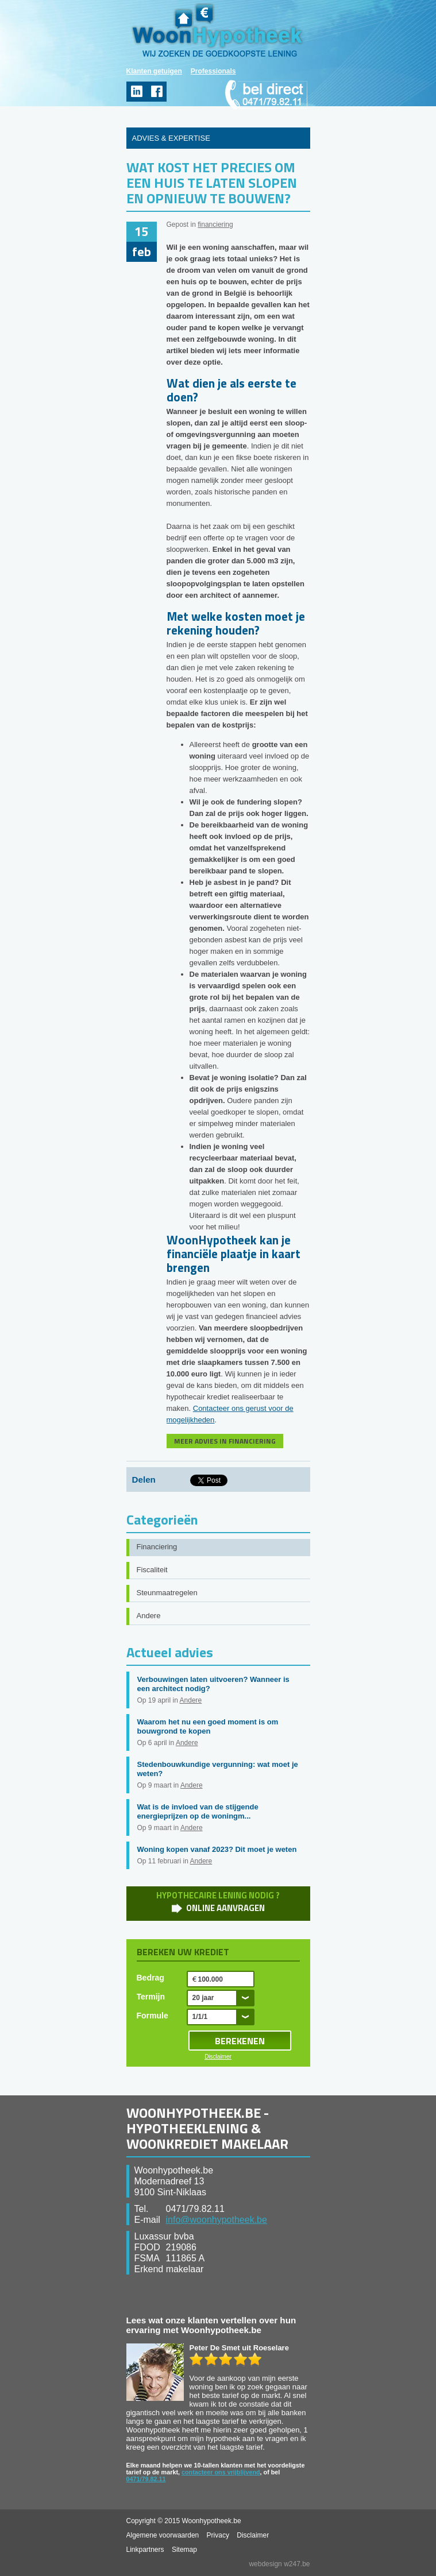 This screenshot has height=2576, width=436. Describe the element at coordinates (152, 1569) in the screenshot. I see `Fiscaliteit` at that location.